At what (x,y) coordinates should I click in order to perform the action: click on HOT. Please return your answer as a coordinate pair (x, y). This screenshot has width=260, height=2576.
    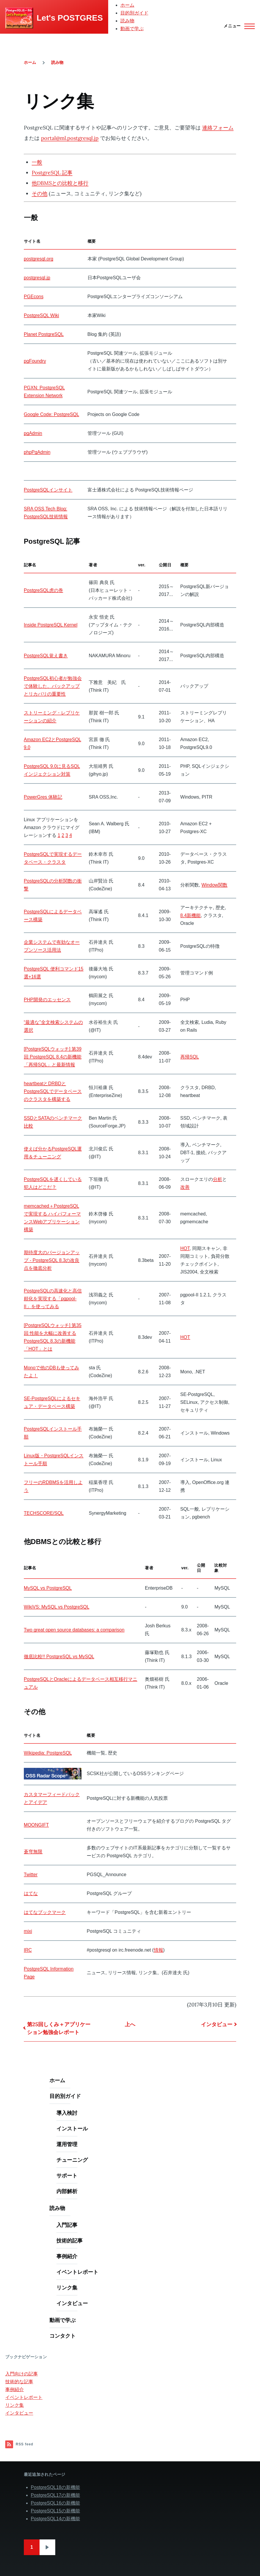
    Looking at the image, I should click on (185, 1248).